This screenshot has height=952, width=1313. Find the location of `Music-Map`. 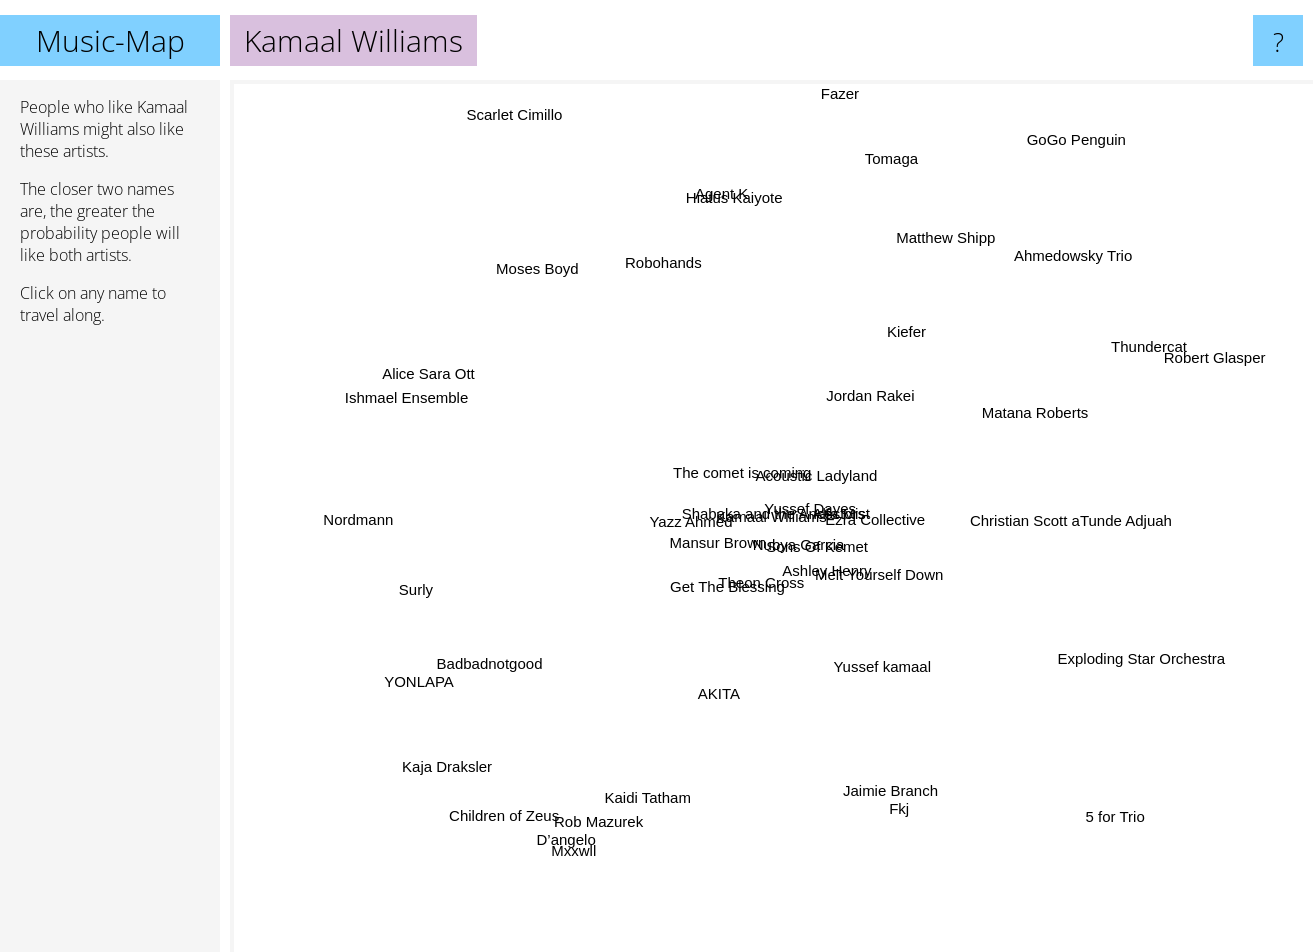

Music-Map is located at coordinates (110, 40).